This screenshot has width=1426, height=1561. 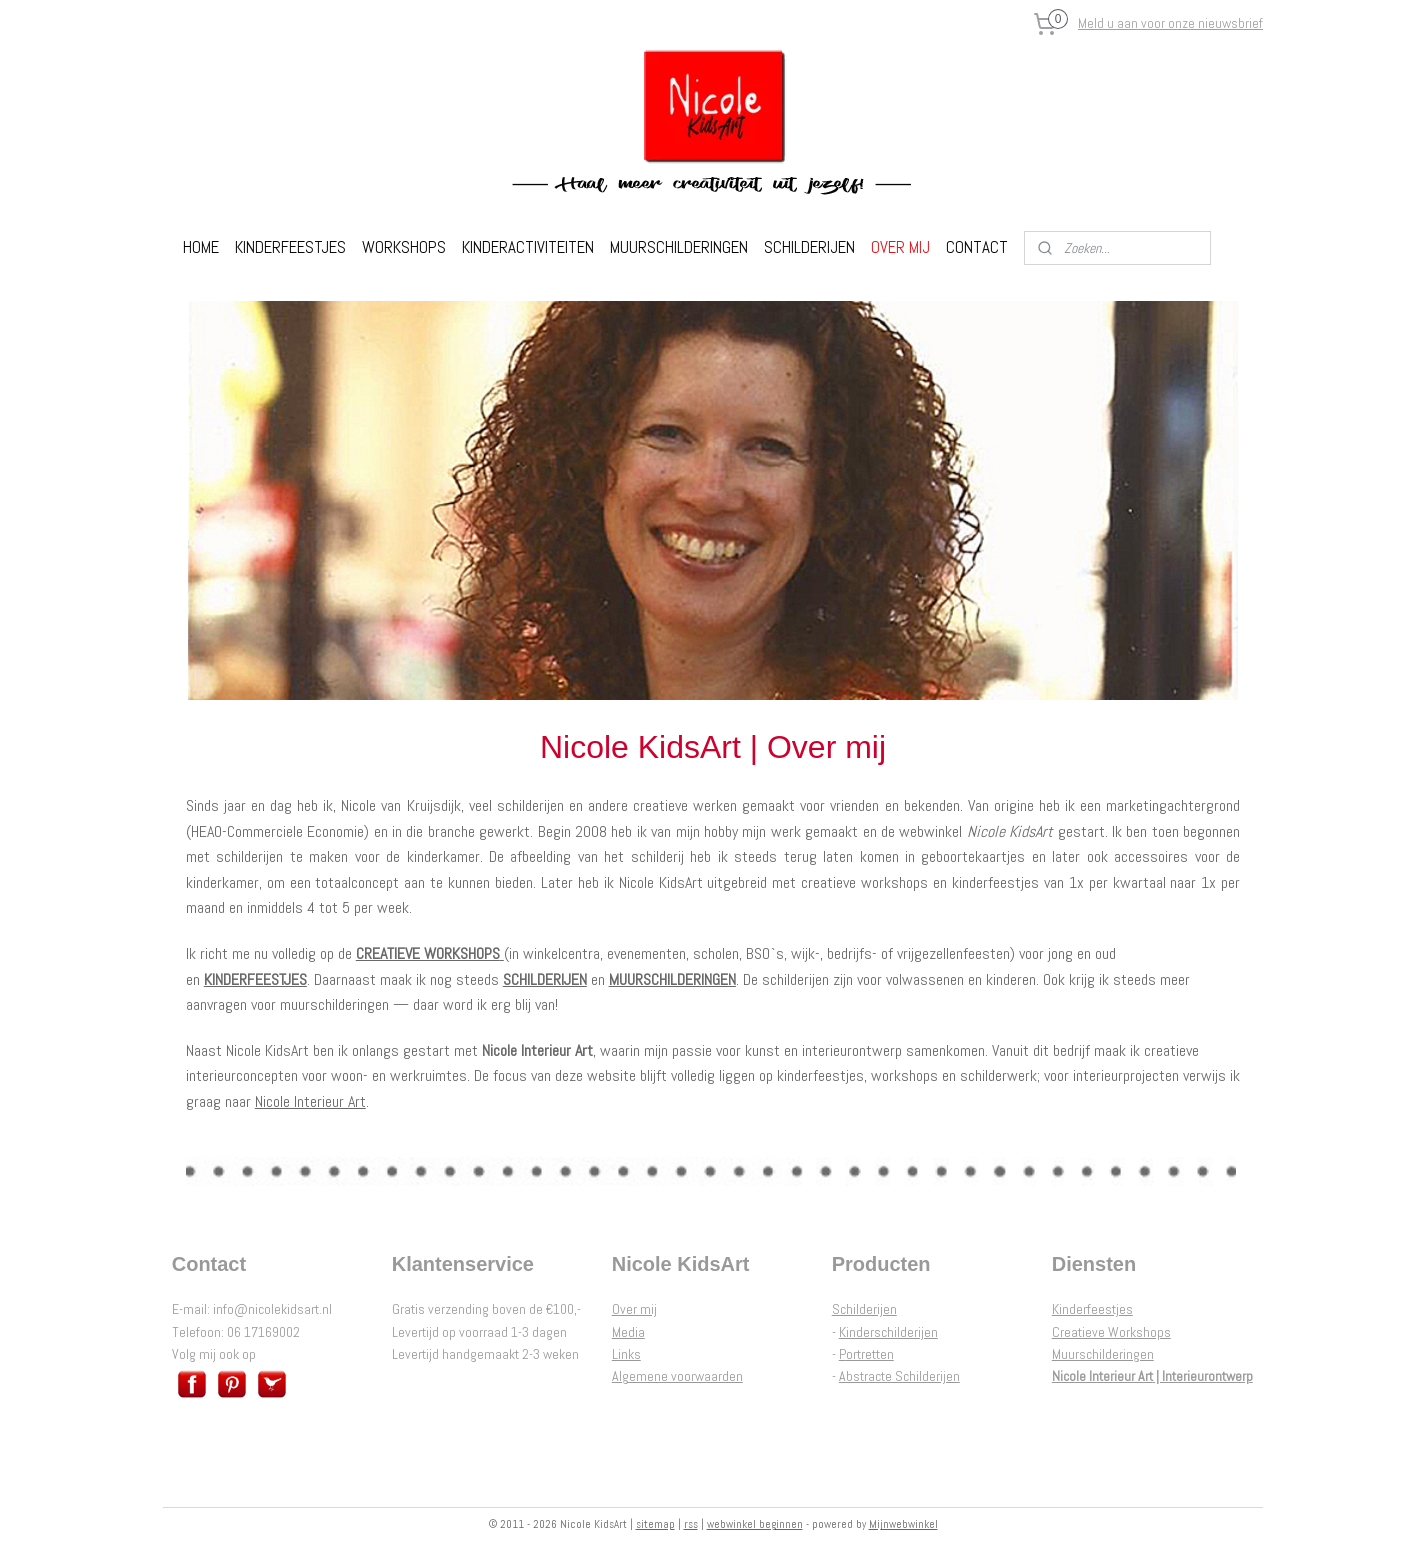 What do you see at coordinates (626, 1354) in the screenshot?
I see `Links` at bounding box center [626, 1354].